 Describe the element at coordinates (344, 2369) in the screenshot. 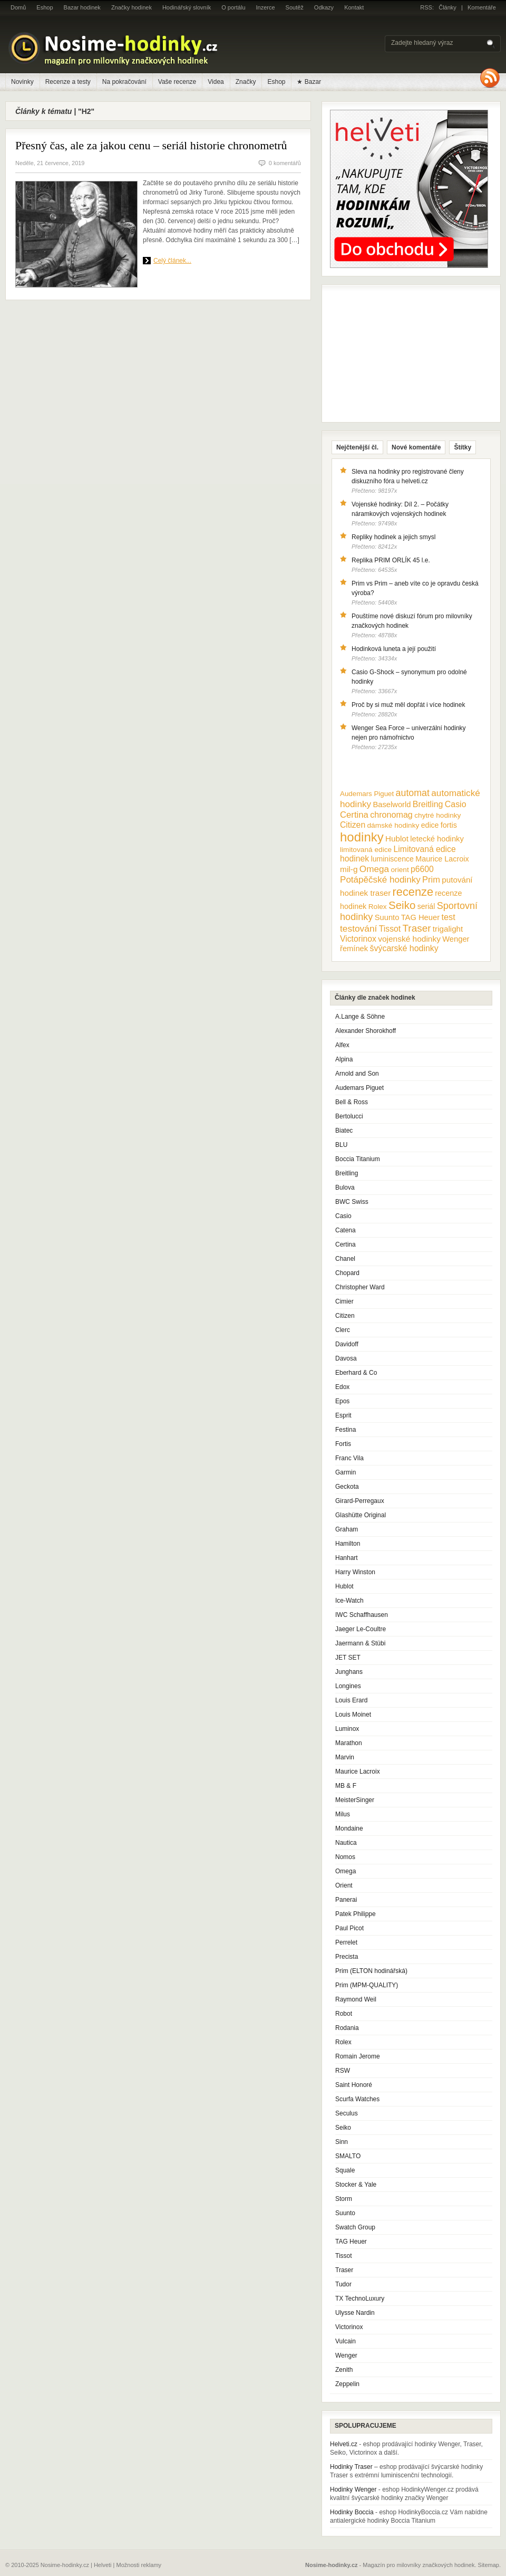

I see `Zenith` at that location.